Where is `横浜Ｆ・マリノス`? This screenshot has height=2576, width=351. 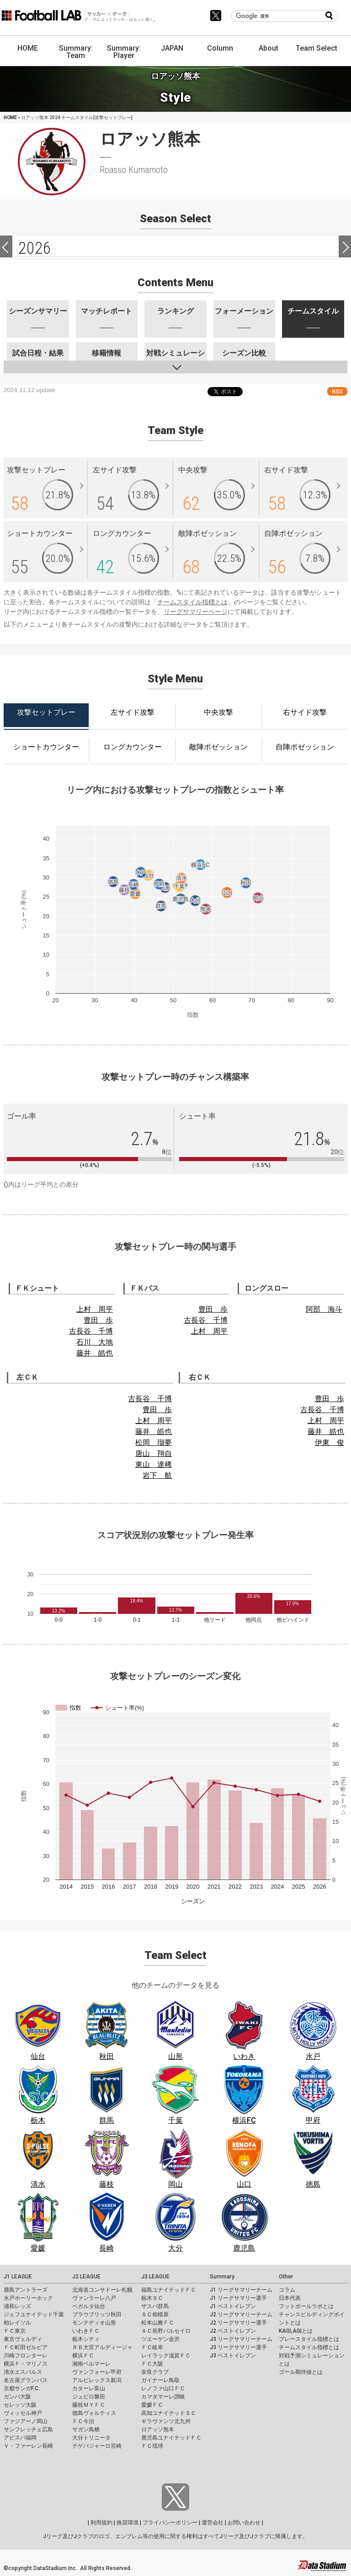 横浜Ｆ・マリノス is located at coordinates (26, 2364).